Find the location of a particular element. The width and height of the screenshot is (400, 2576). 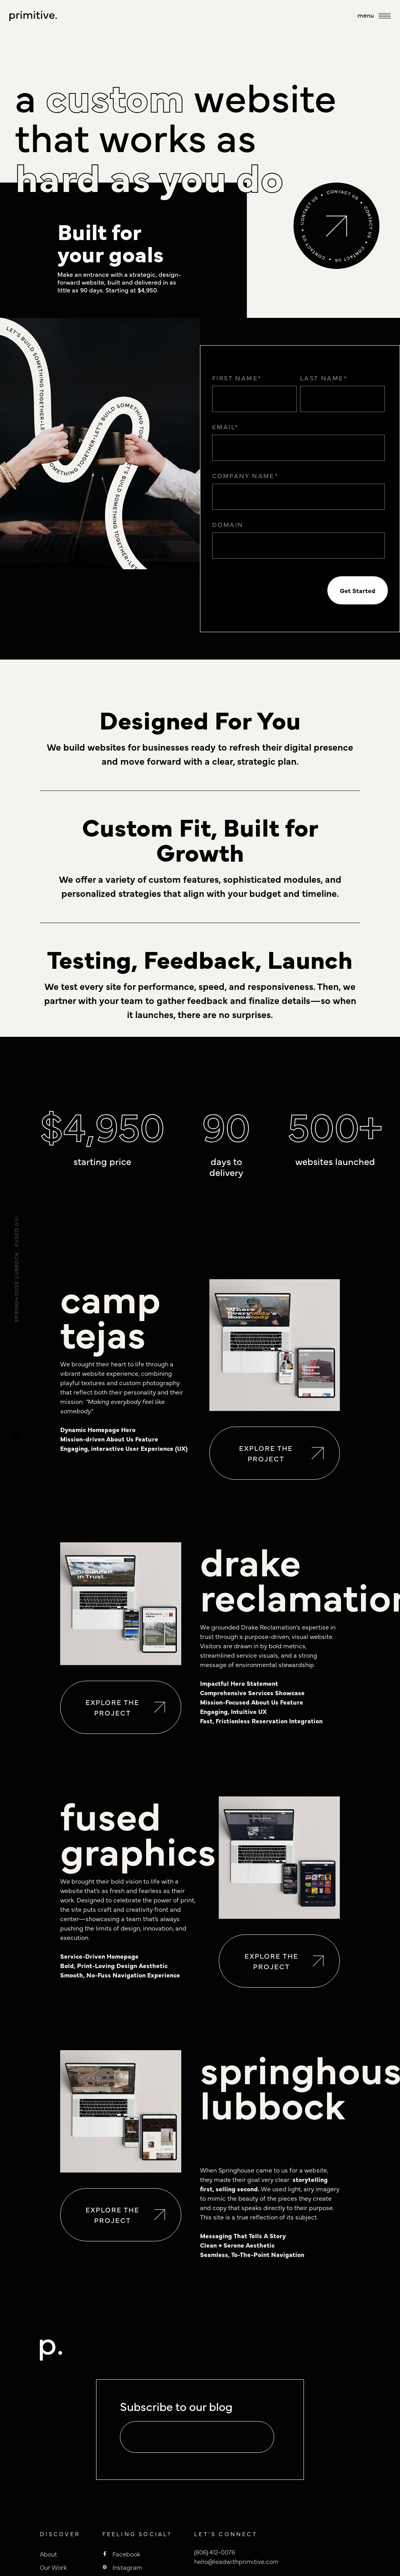

Facebook [Primitive Facebook] is located at coordinates (126, 2553).